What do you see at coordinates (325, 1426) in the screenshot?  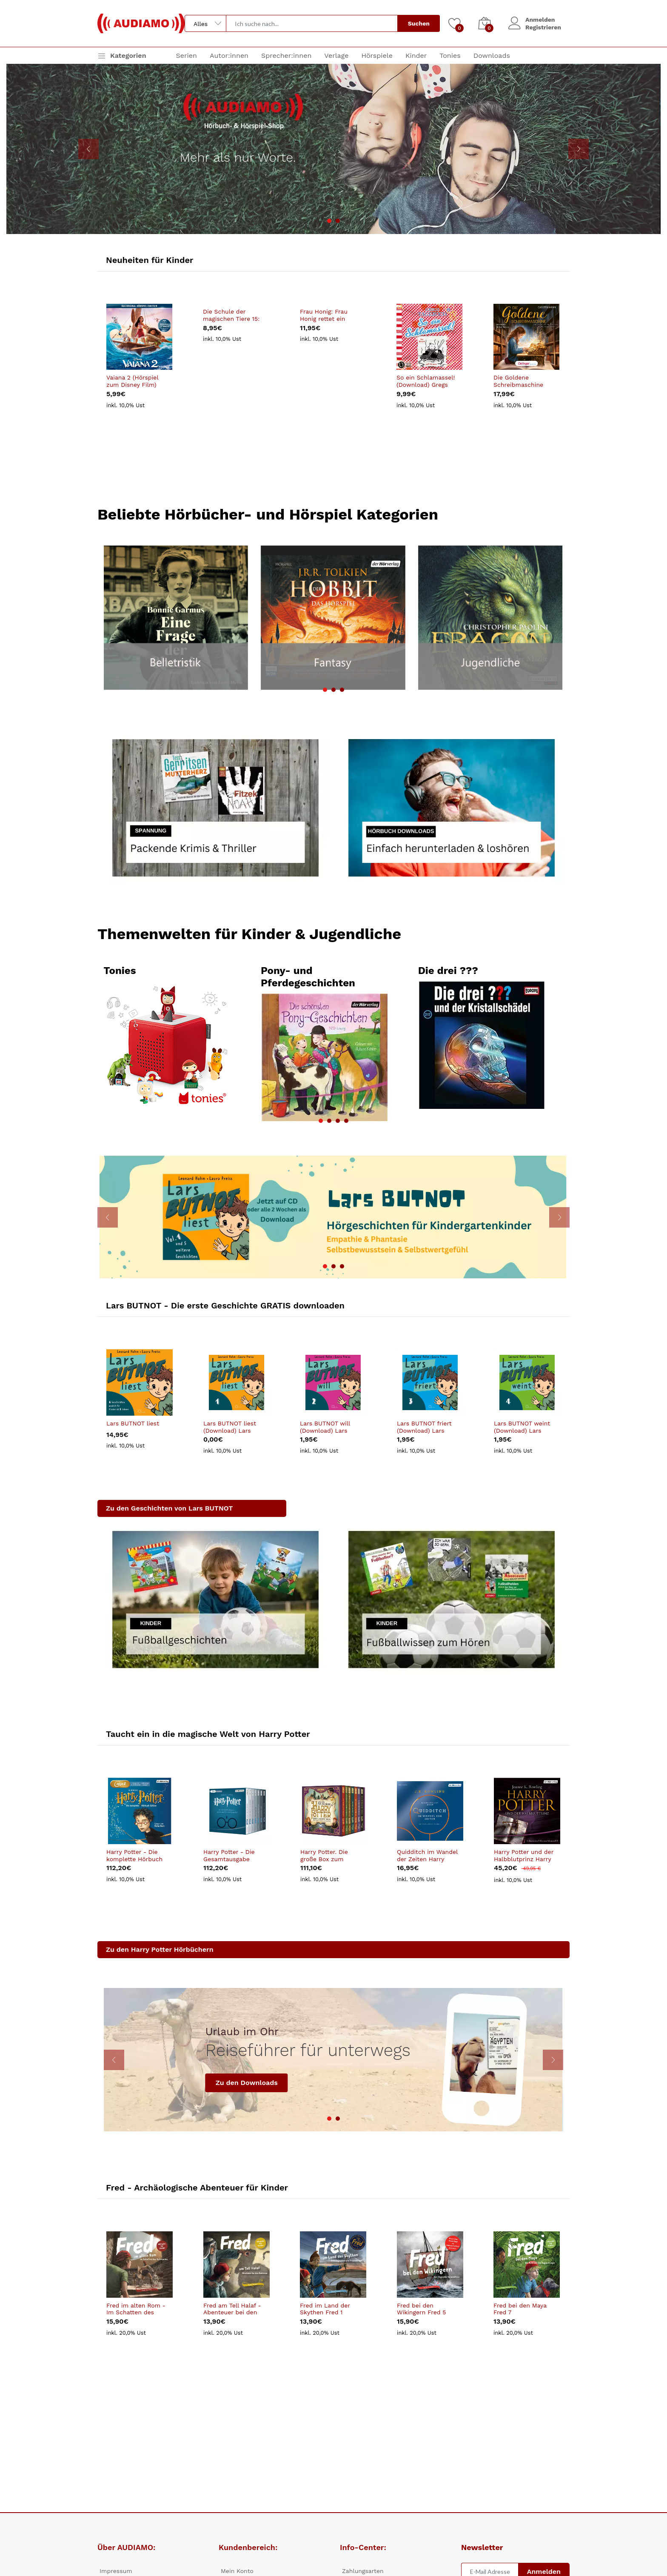 I see `Lars BUTNOT will (Download) Lars BUTNOT` at bounding box center [325, 1426].